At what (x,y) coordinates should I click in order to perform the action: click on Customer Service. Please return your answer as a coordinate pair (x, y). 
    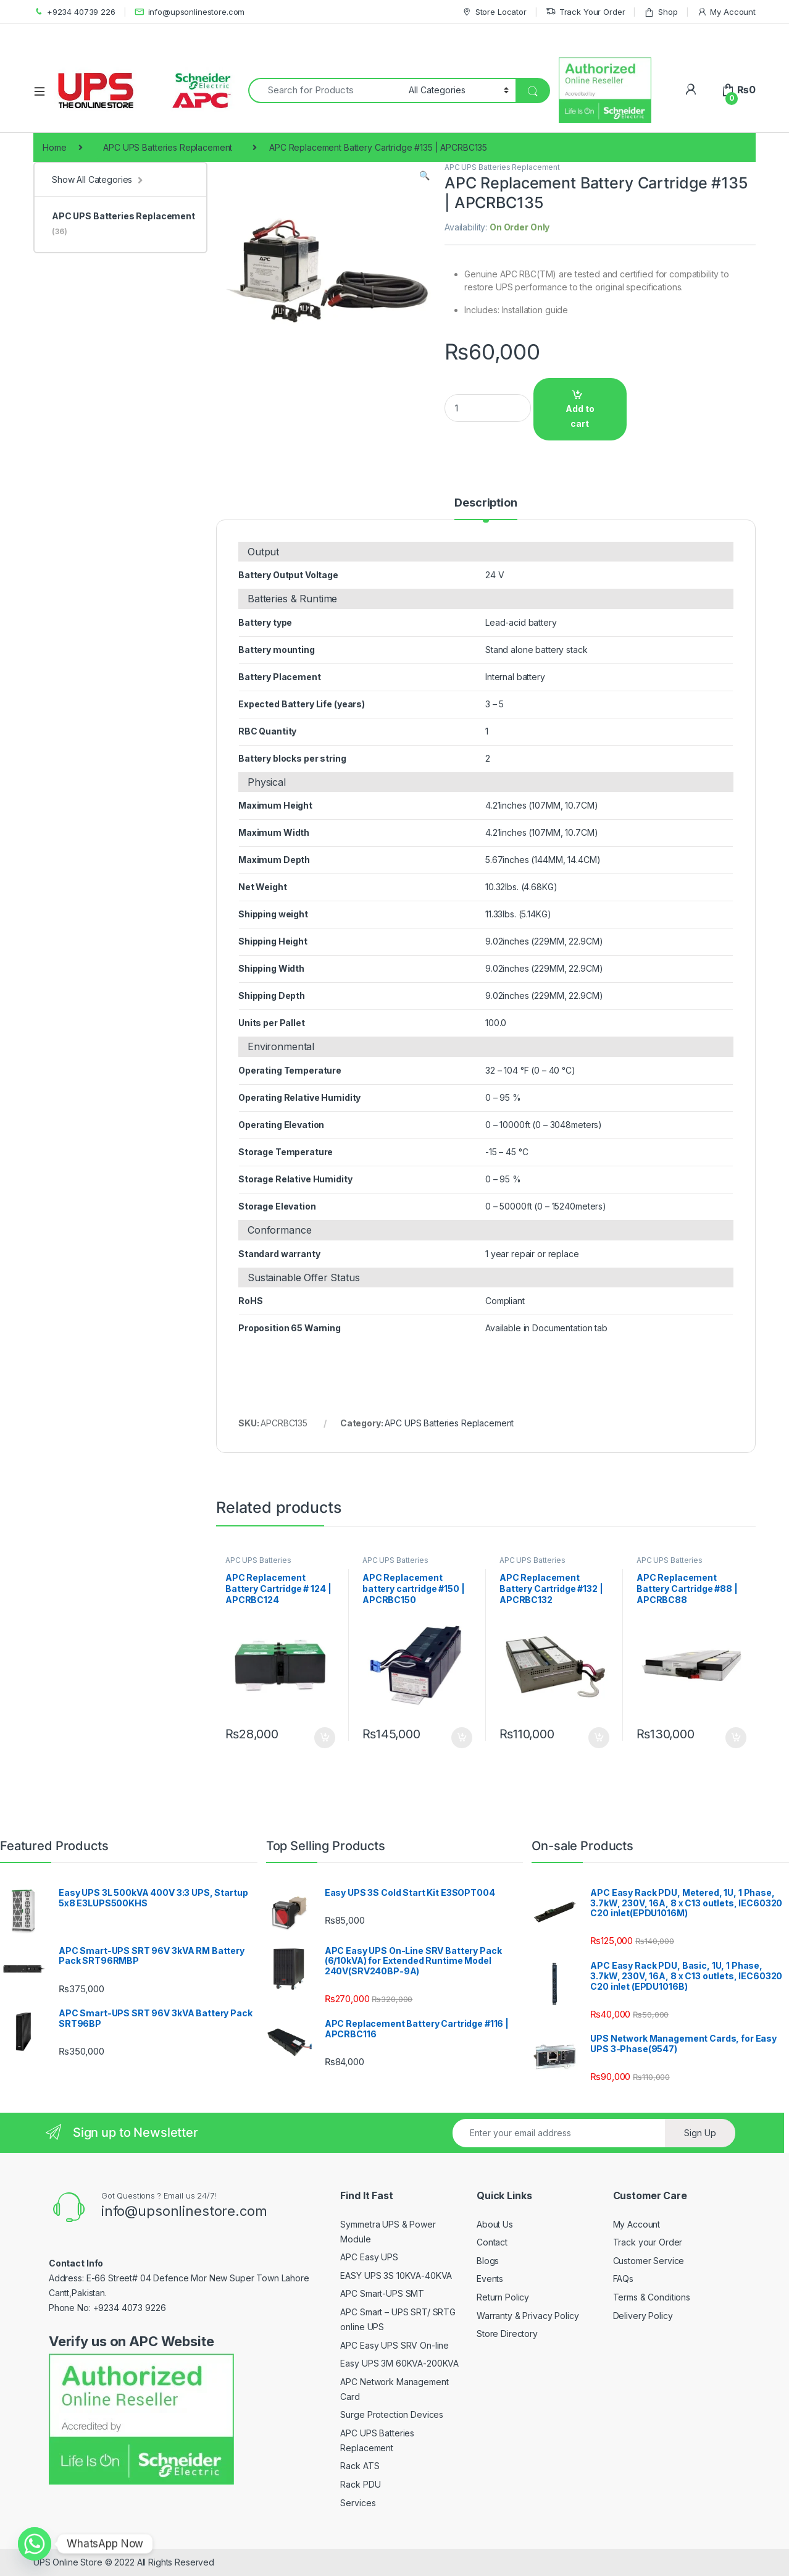
    Looking at the image, I should click on (649, 2260).